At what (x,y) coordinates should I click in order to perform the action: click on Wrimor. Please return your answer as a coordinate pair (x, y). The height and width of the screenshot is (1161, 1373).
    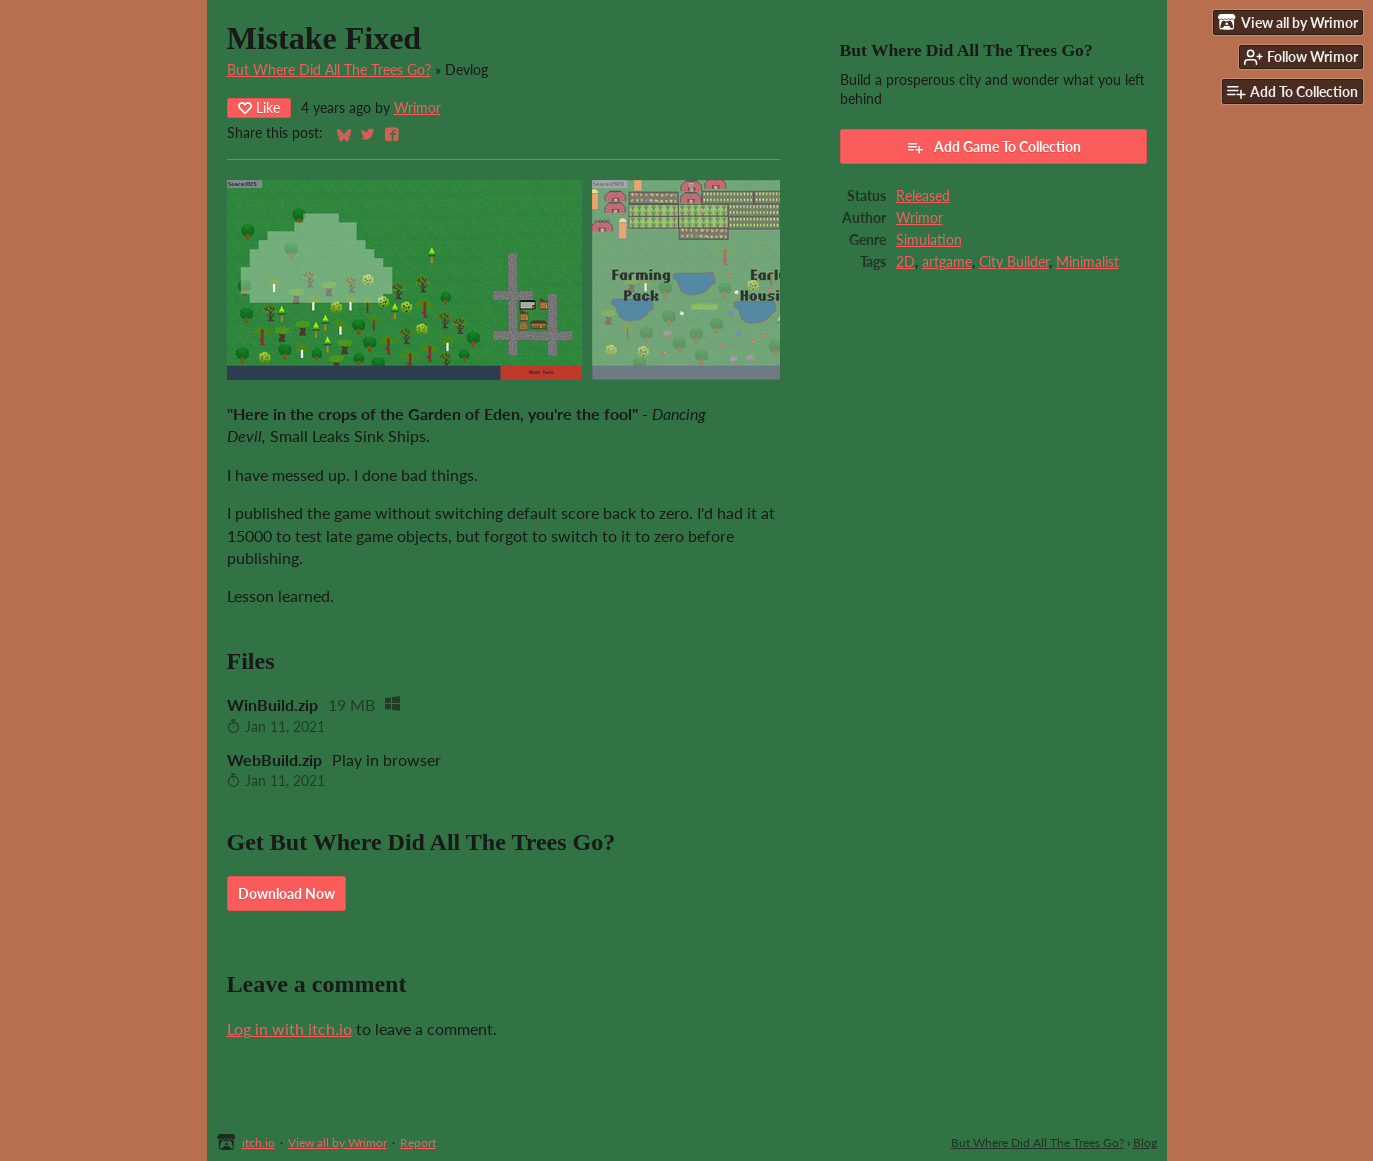
    Looking at the image, I should click on (417, 108).